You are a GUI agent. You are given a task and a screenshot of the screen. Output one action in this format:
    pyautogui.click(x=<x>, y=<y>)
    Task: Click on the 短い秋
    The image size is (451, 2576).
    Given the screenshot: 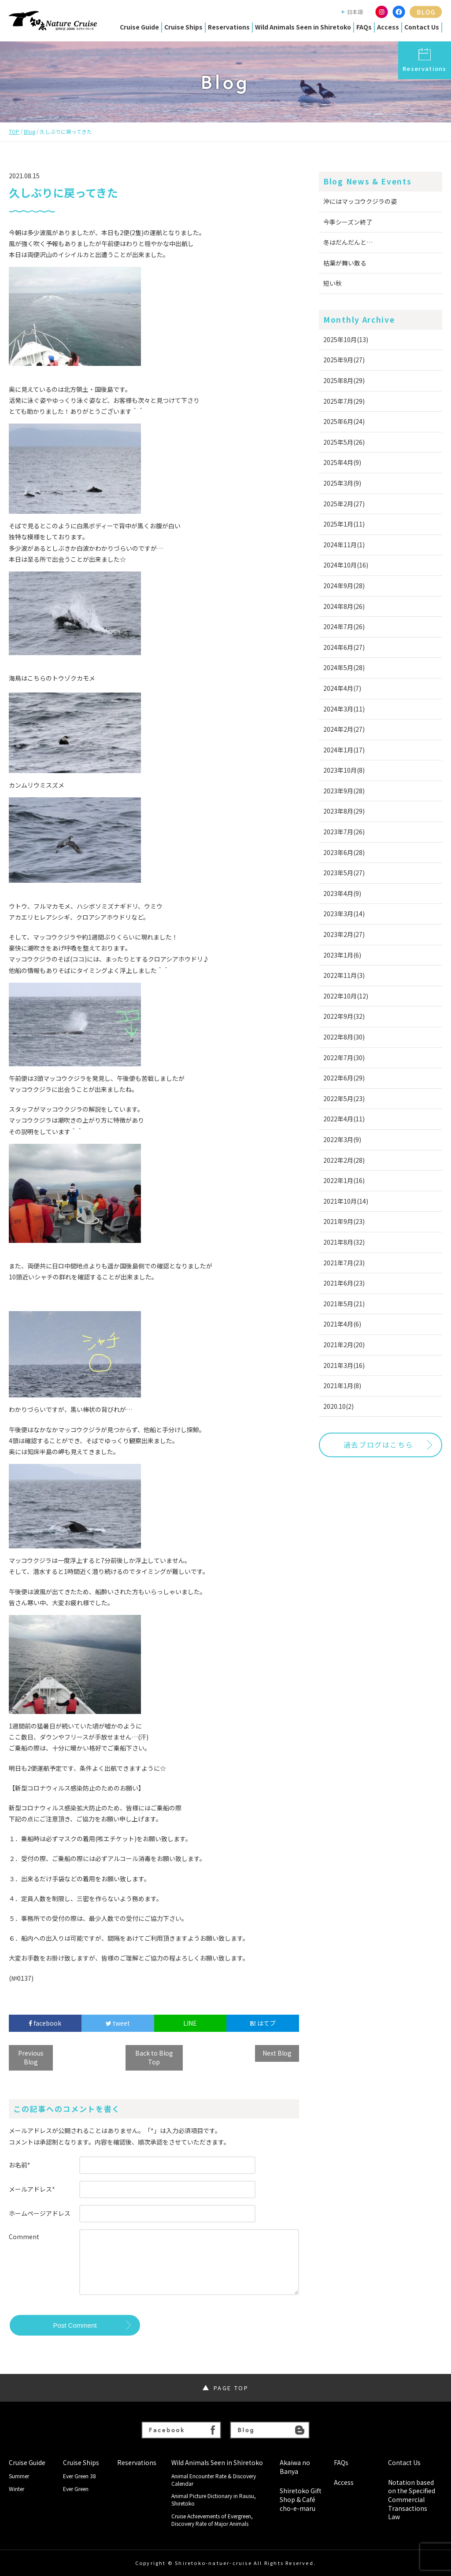 What is the action you would take?
    pyautogui.click(x=332, y=283)
    